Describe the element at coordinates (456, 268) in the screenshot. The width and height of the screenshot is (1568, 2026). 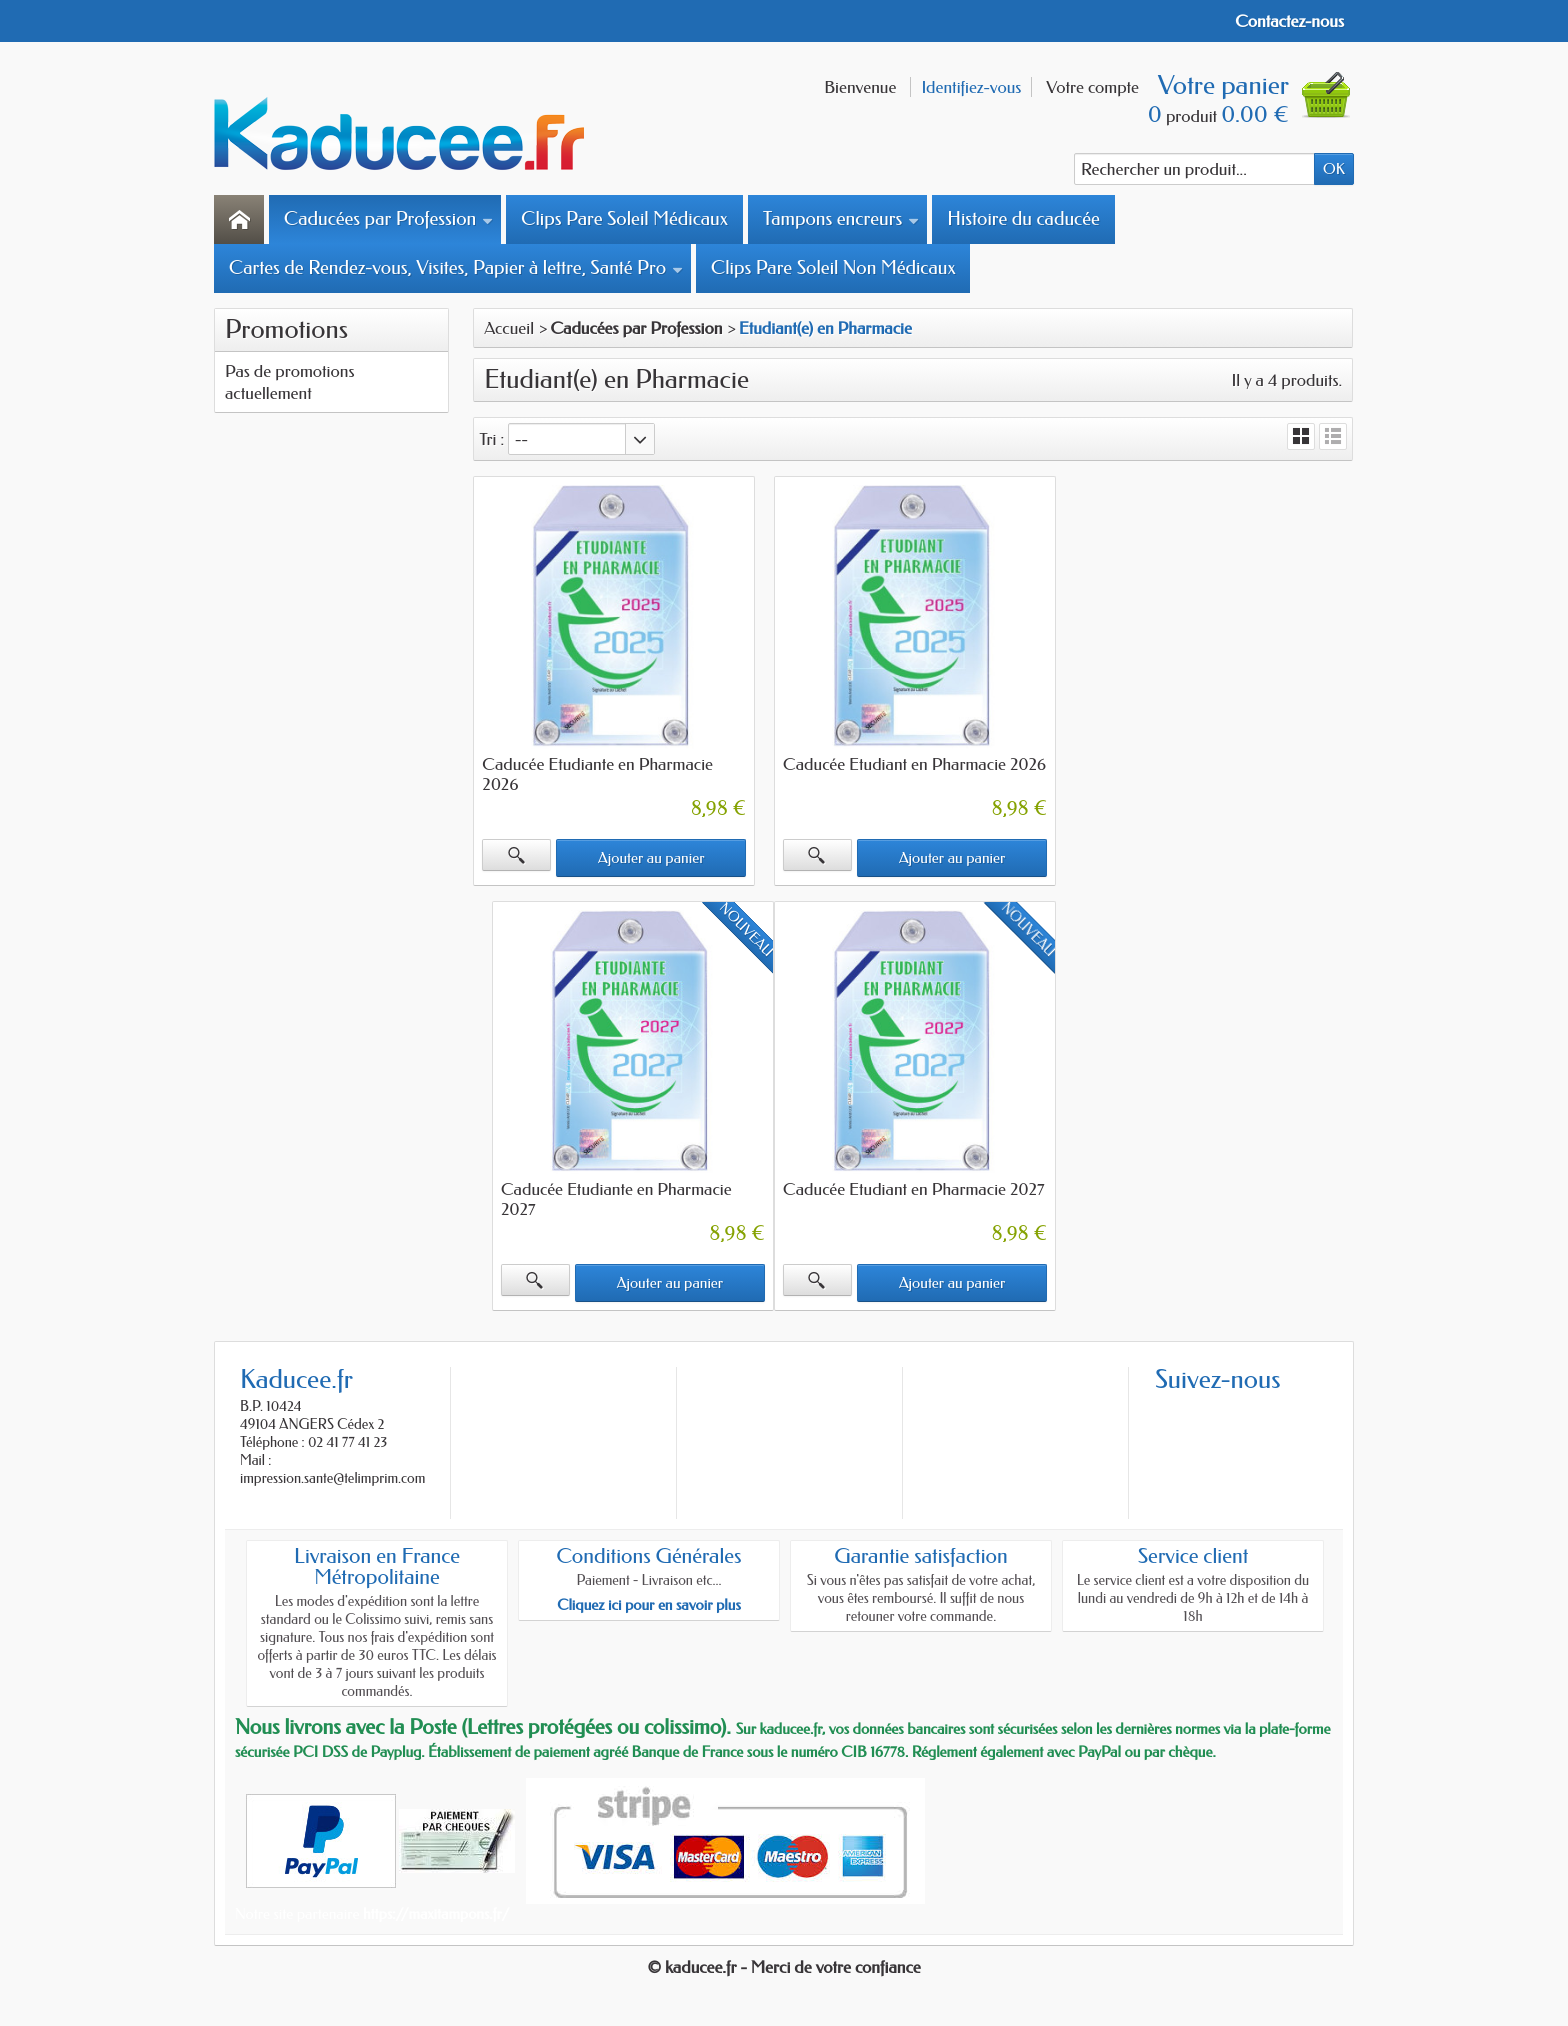
I see `Cartes de Rendez-vous, Visites, Papier à lettre, Santé Pro` at that location.